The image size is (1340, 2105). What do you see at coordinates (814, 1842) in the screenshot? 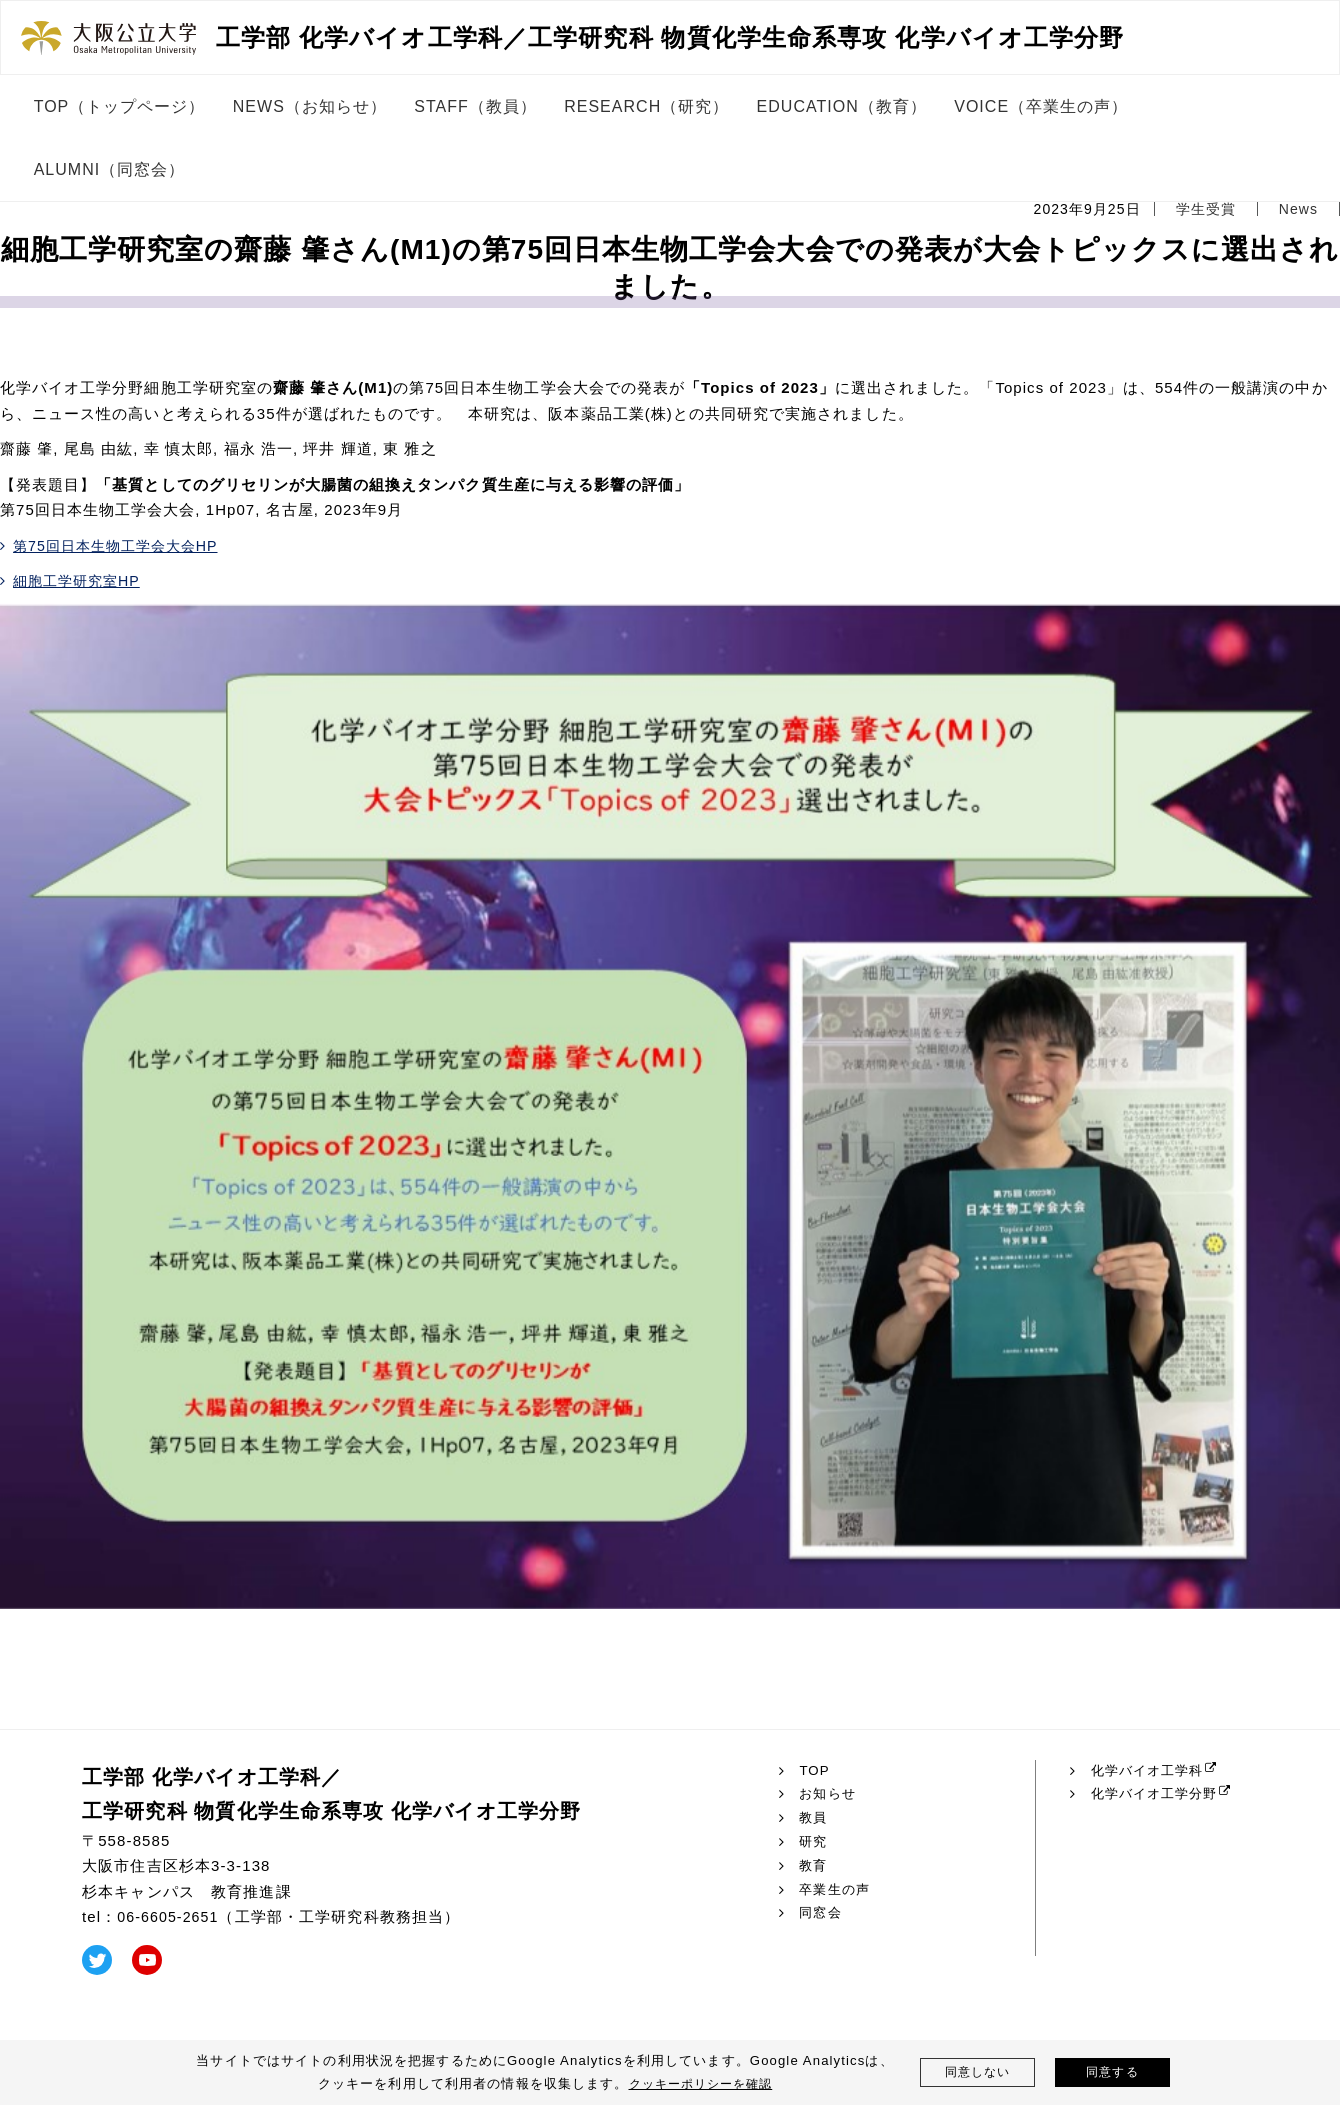
I see `研究` at bounding box center [814, 1842].